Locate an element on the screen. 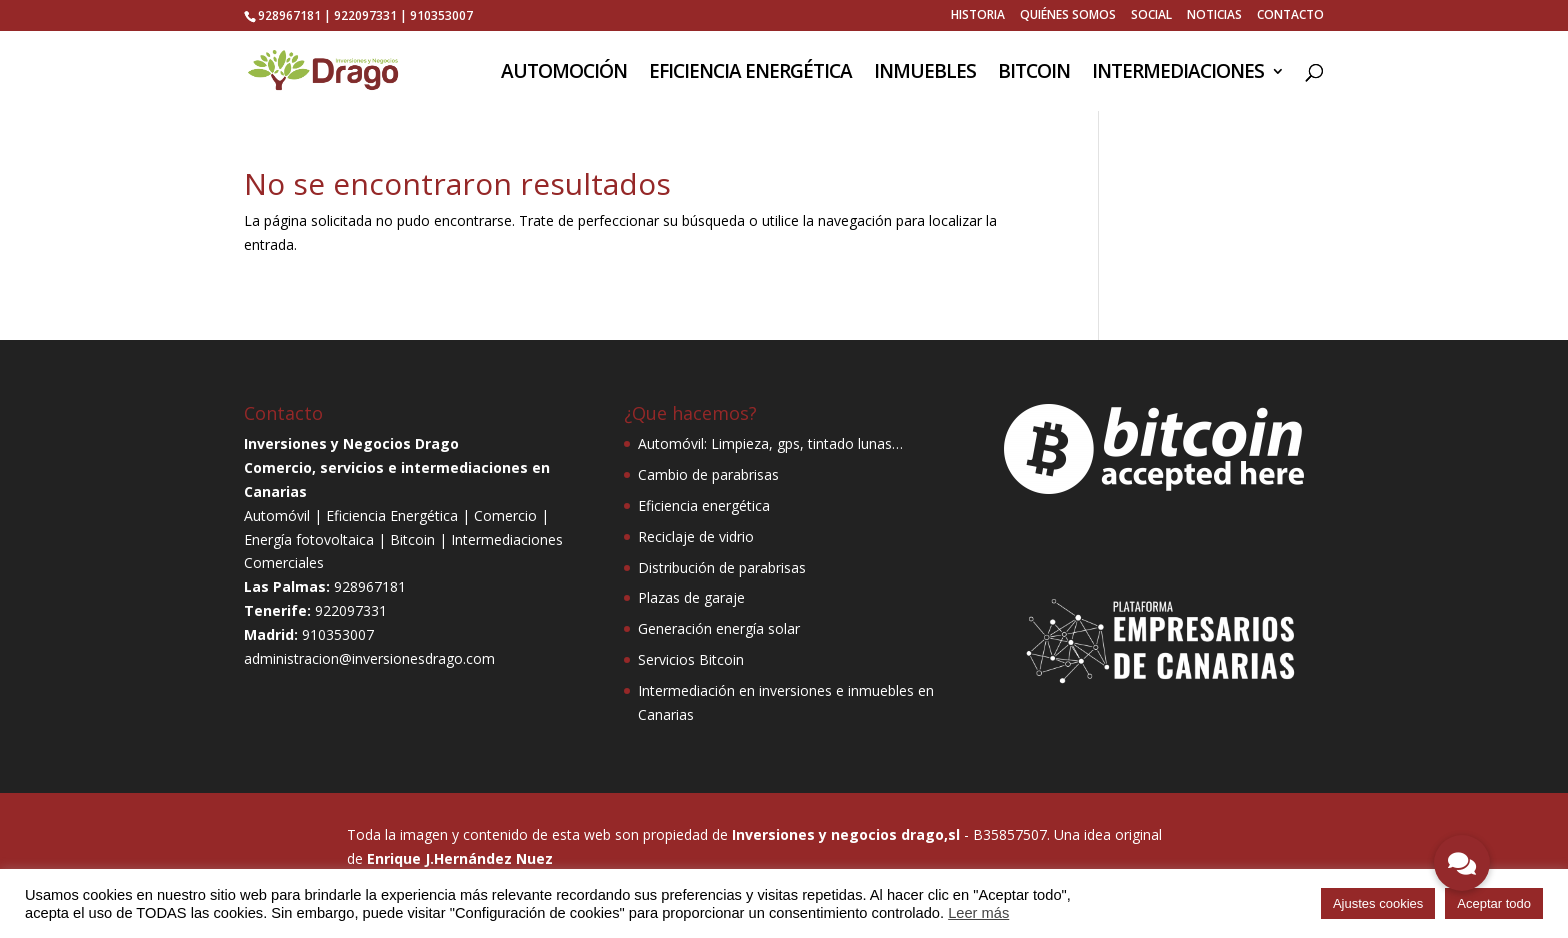 This screenshot has width=1568, height=938. BITCOIN is located at coordinates (1034, 74).